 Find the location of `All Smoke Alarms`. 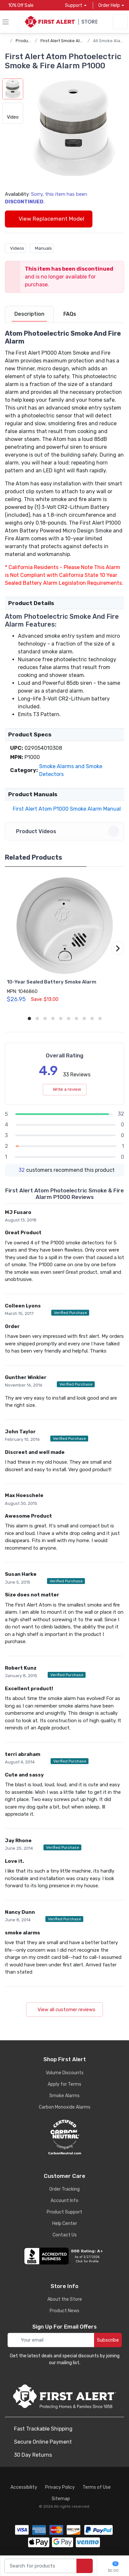

All Smoke Alarms is located at coordinates (110, 40).